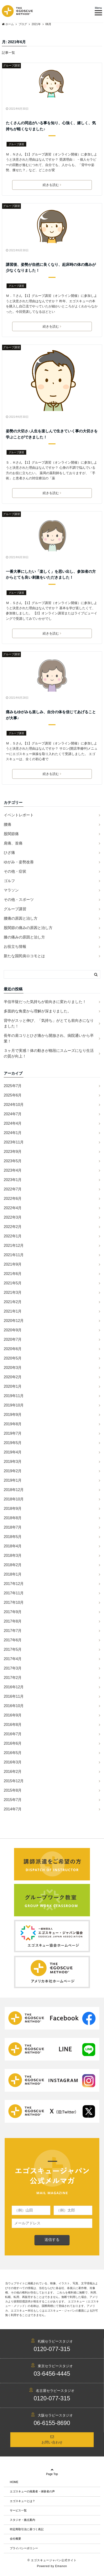  Describe the element at coordinates (9, 881) in the screenshot. I see `ゴルフ` at that location.